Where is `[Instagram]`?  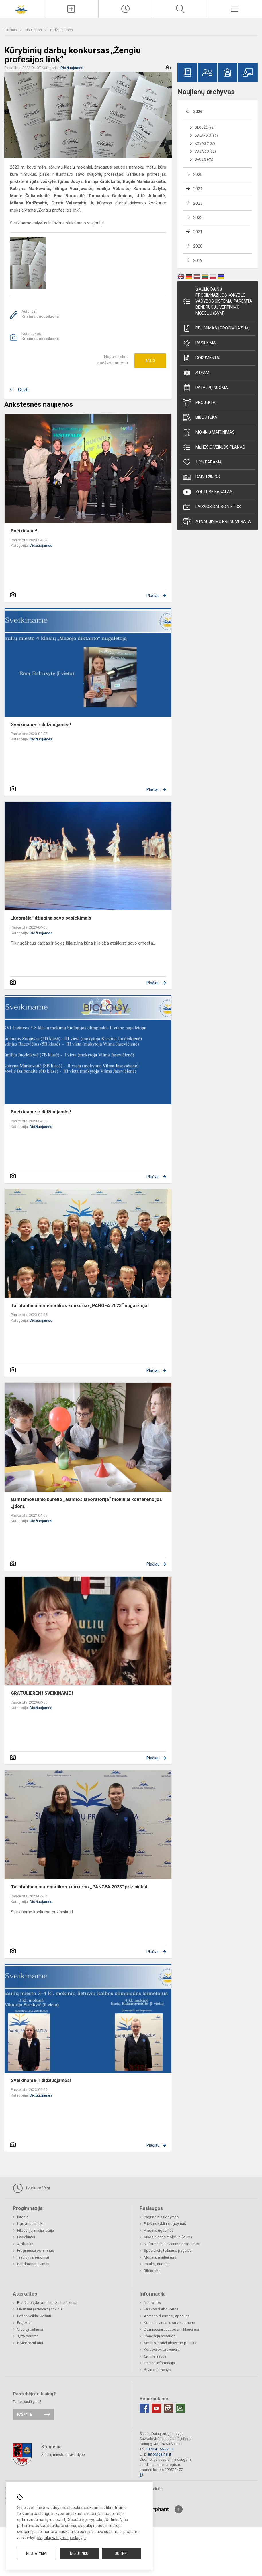
[Instagram] is located at coordinates (168, 2408).